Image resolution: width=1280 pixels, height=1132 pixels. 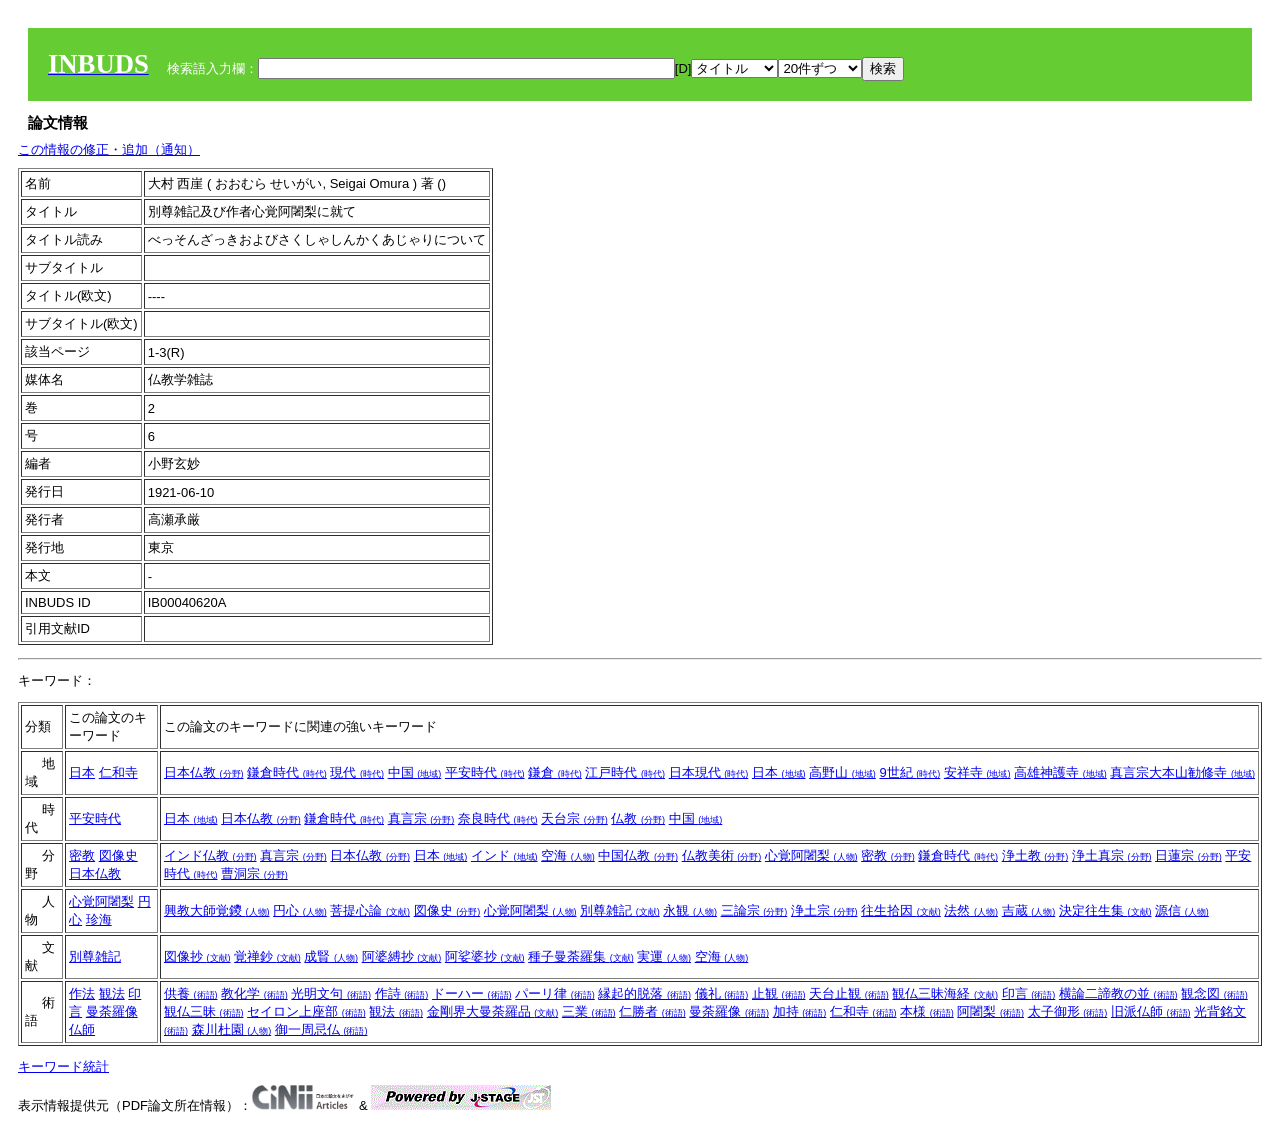 I want to click on 印言, so click(x=1029, y=993).